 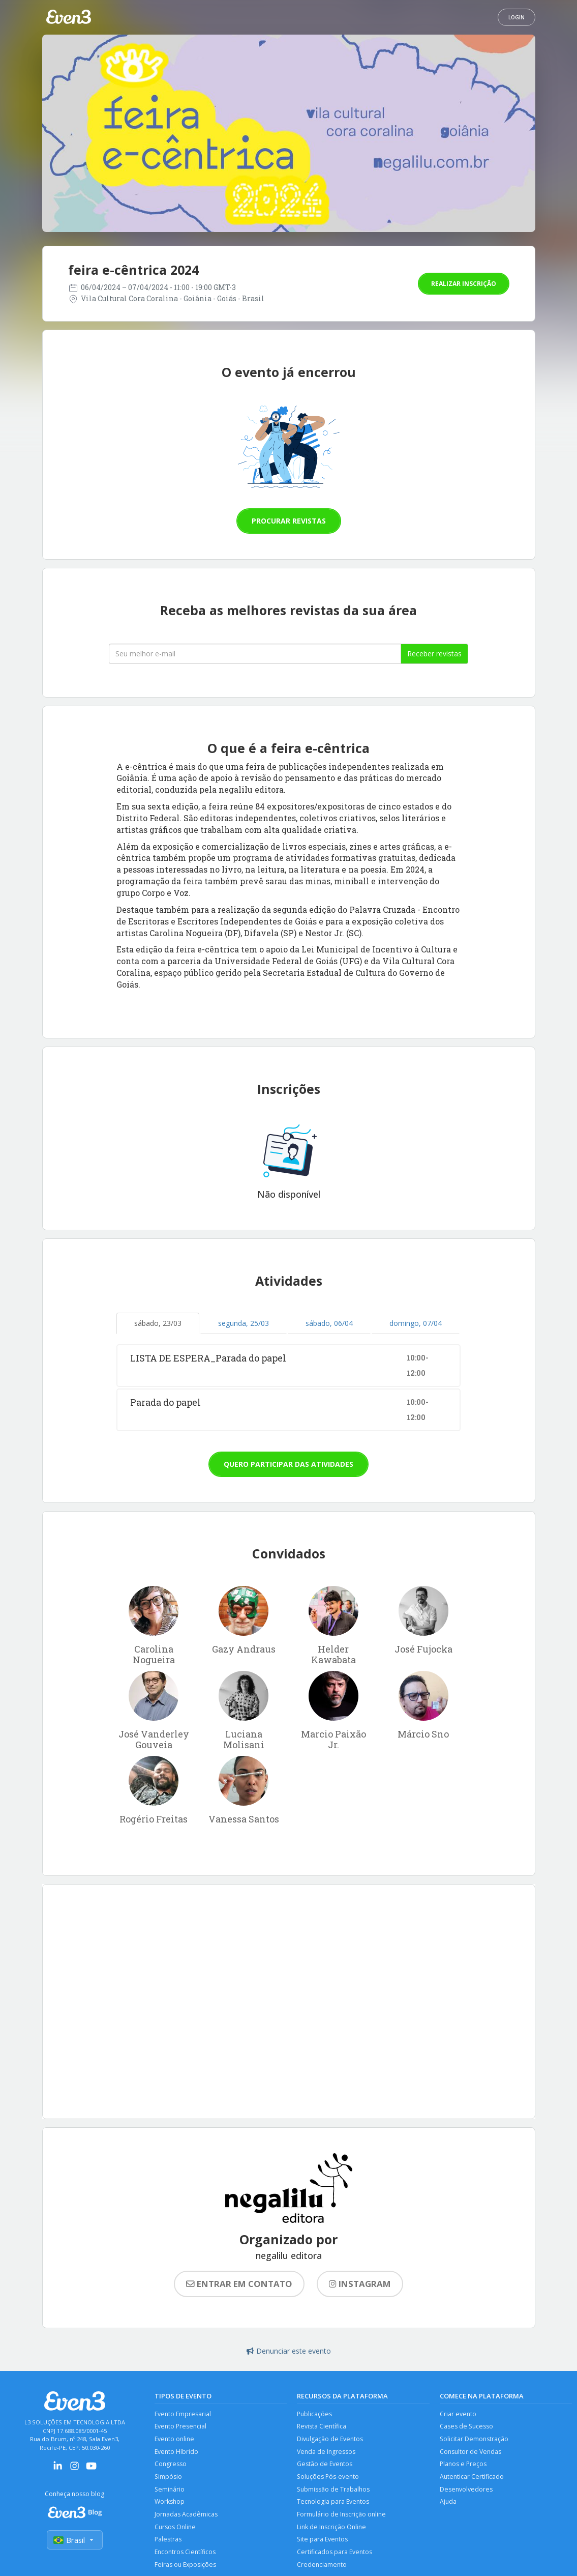 I want to click on Workshop, so click(x=170, y=2504).